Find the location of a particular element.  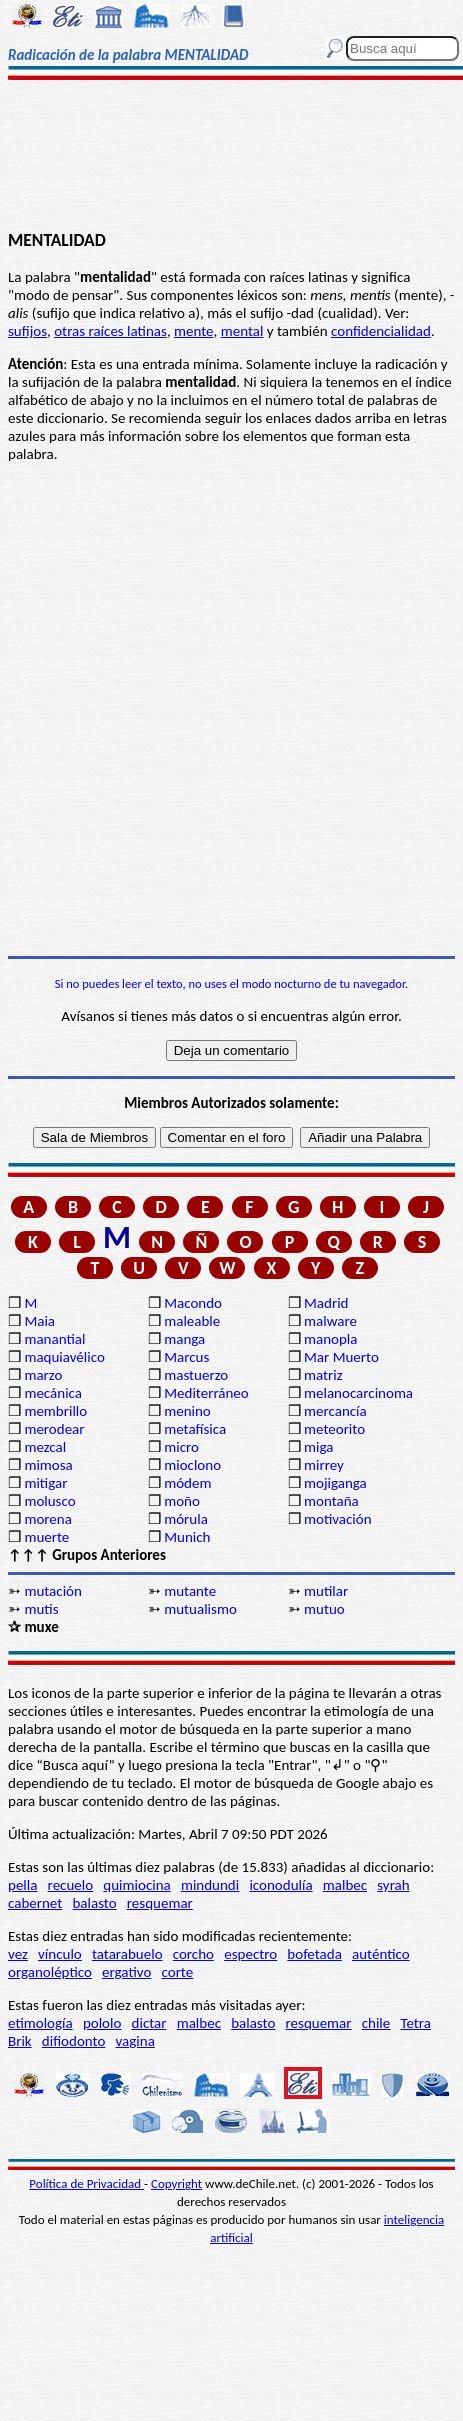

mindundi is located at coordinates (210, 1885).